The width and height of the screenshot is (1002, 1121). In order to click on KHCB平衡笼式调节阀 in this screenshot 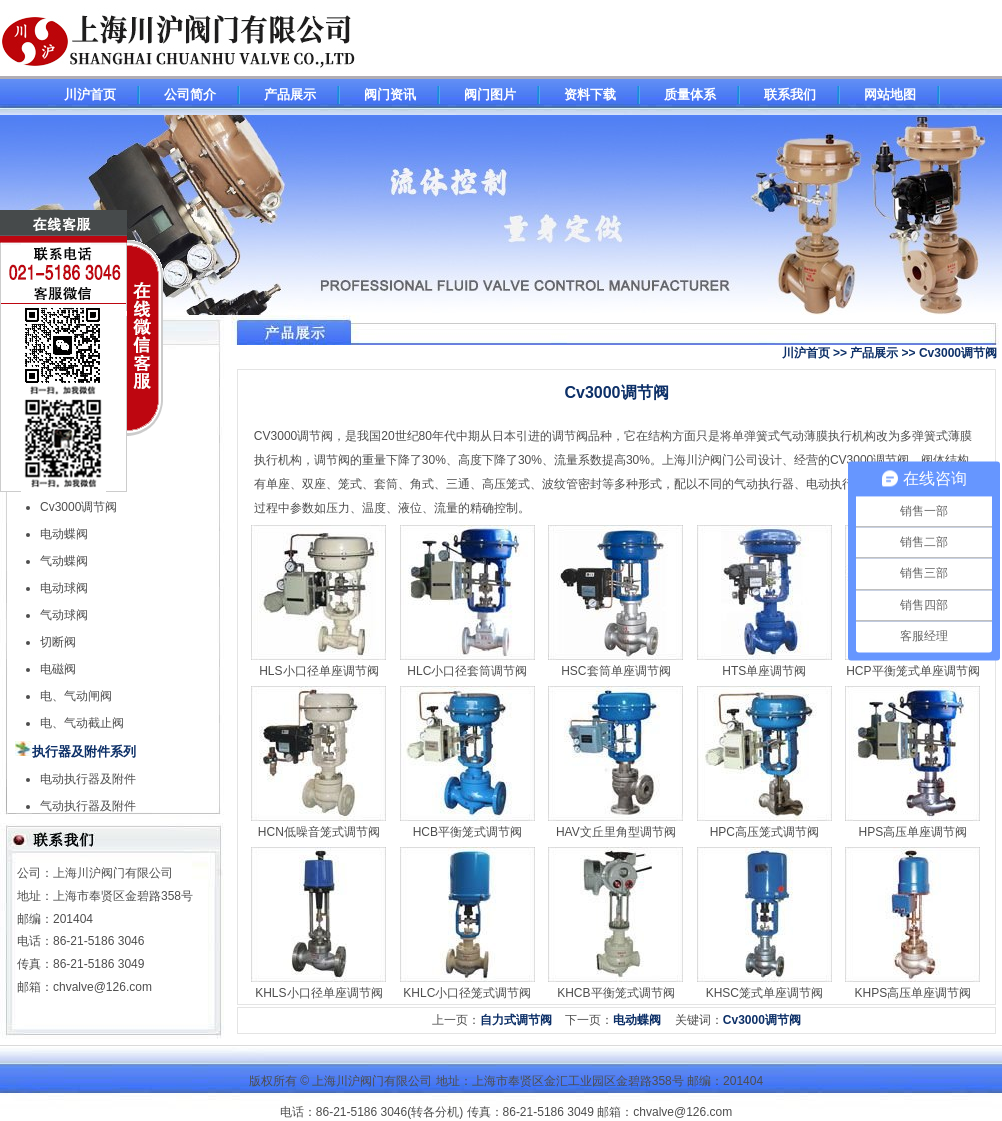, I will do `click(615, 993)`.